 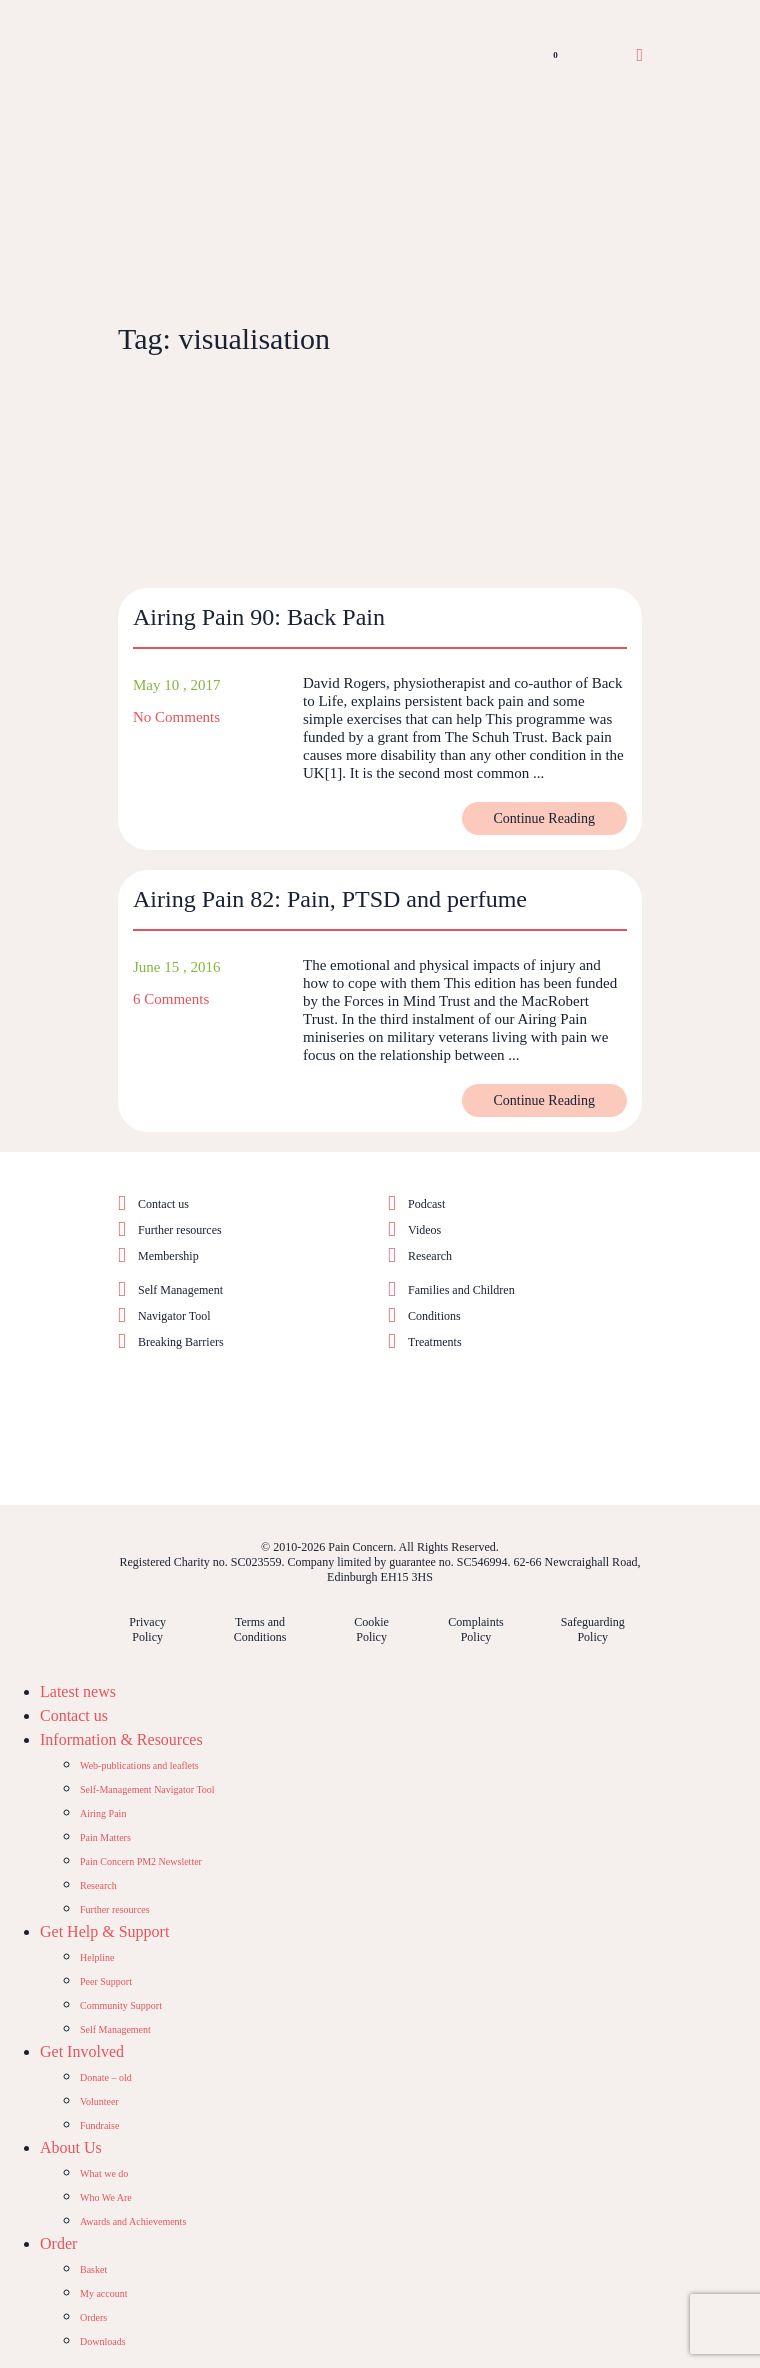 What do you see at coordinates (139, 1765) in the screenshot?
I see `Web-publications and leaflets` at bounding box center [139, 1765].